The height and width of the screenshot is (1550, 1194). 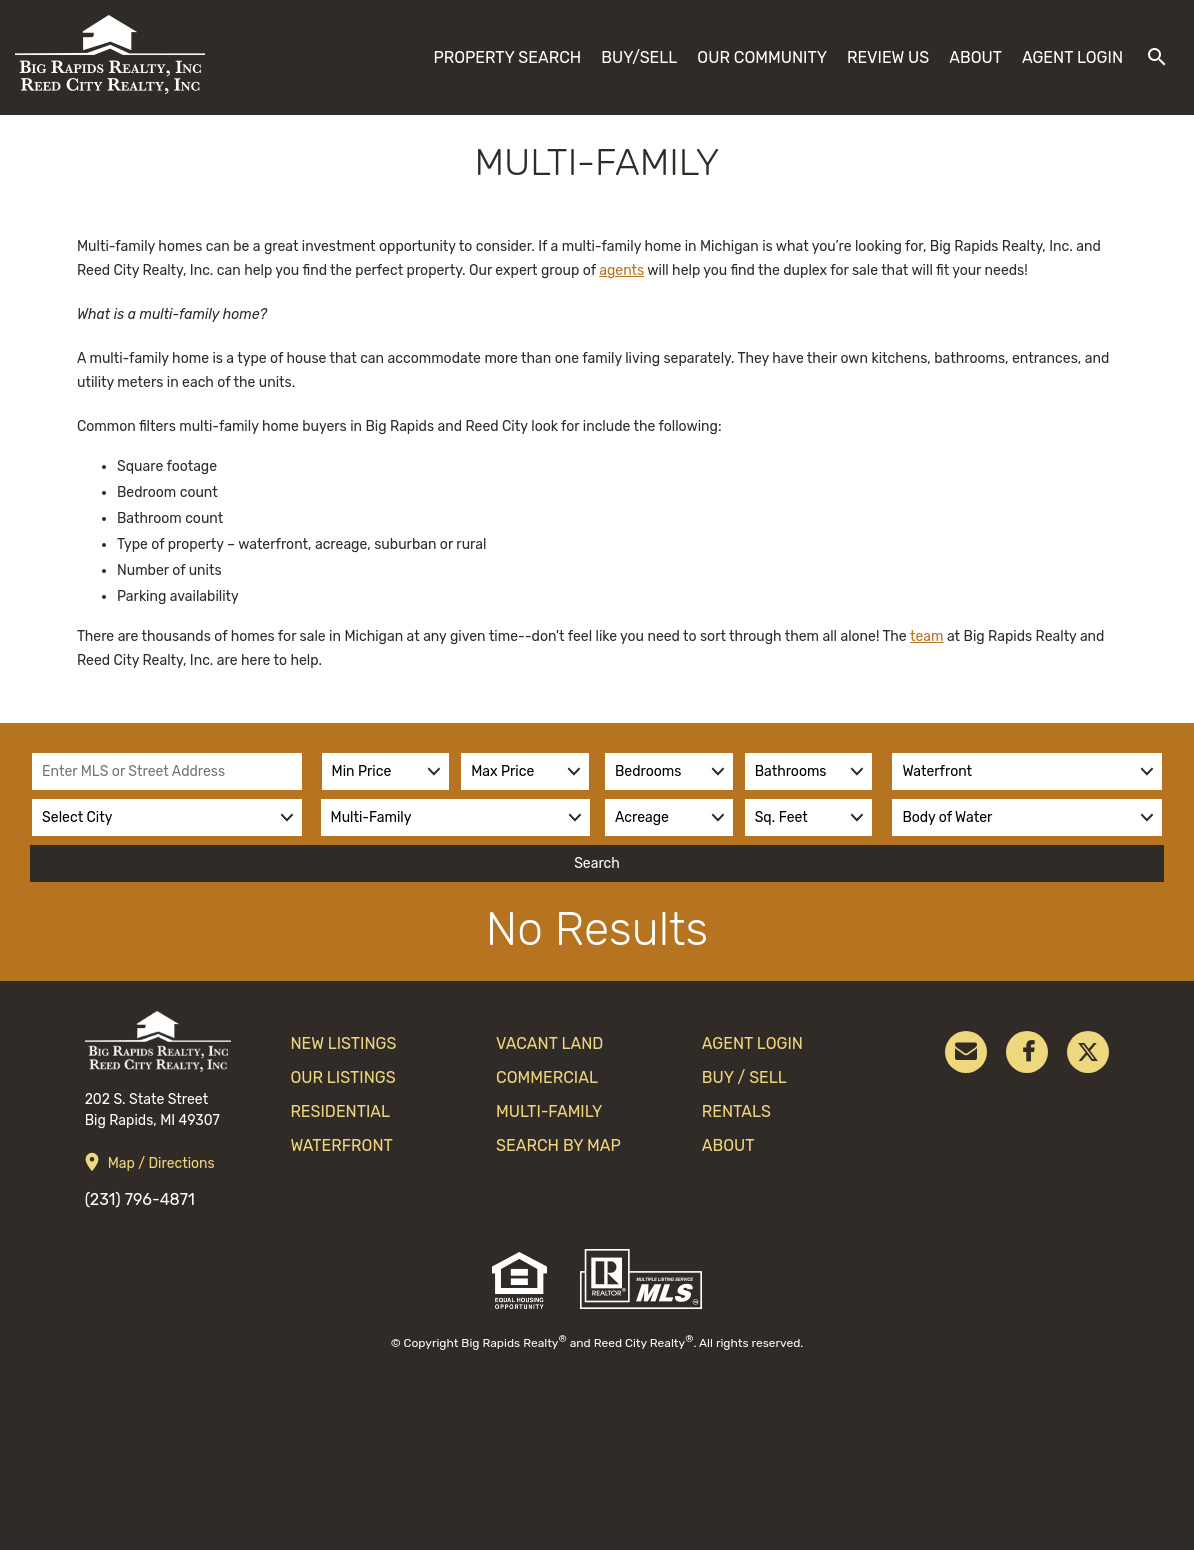 What do you see at coordinates (927, 636) in the screenshot?
I see `team` at bounding box center [927, 636].